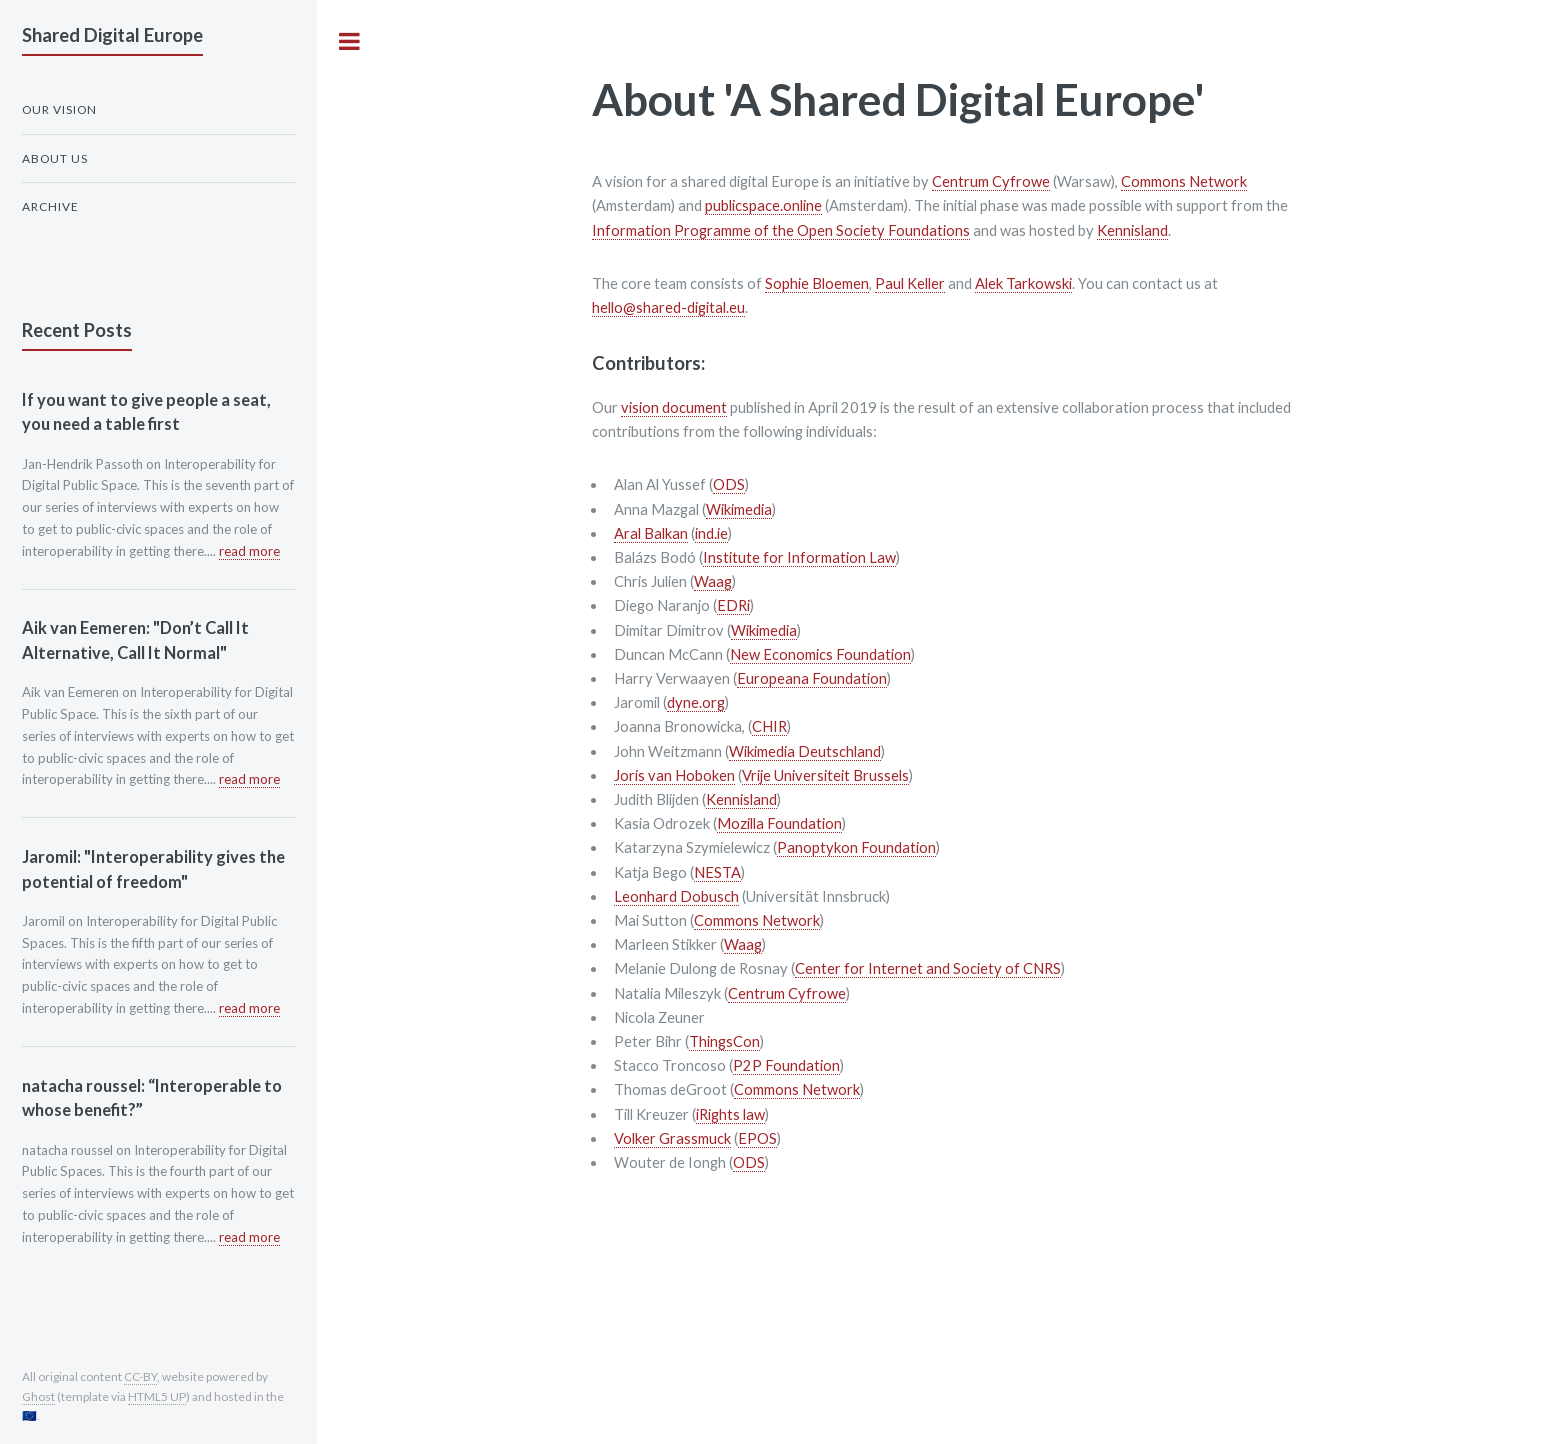 This screenshot has width=1568, height=1444. What do you see at coordinates (786, 1065) in the screenshot?
I see `P2P Foundation` at bounding box center [786, 1065].